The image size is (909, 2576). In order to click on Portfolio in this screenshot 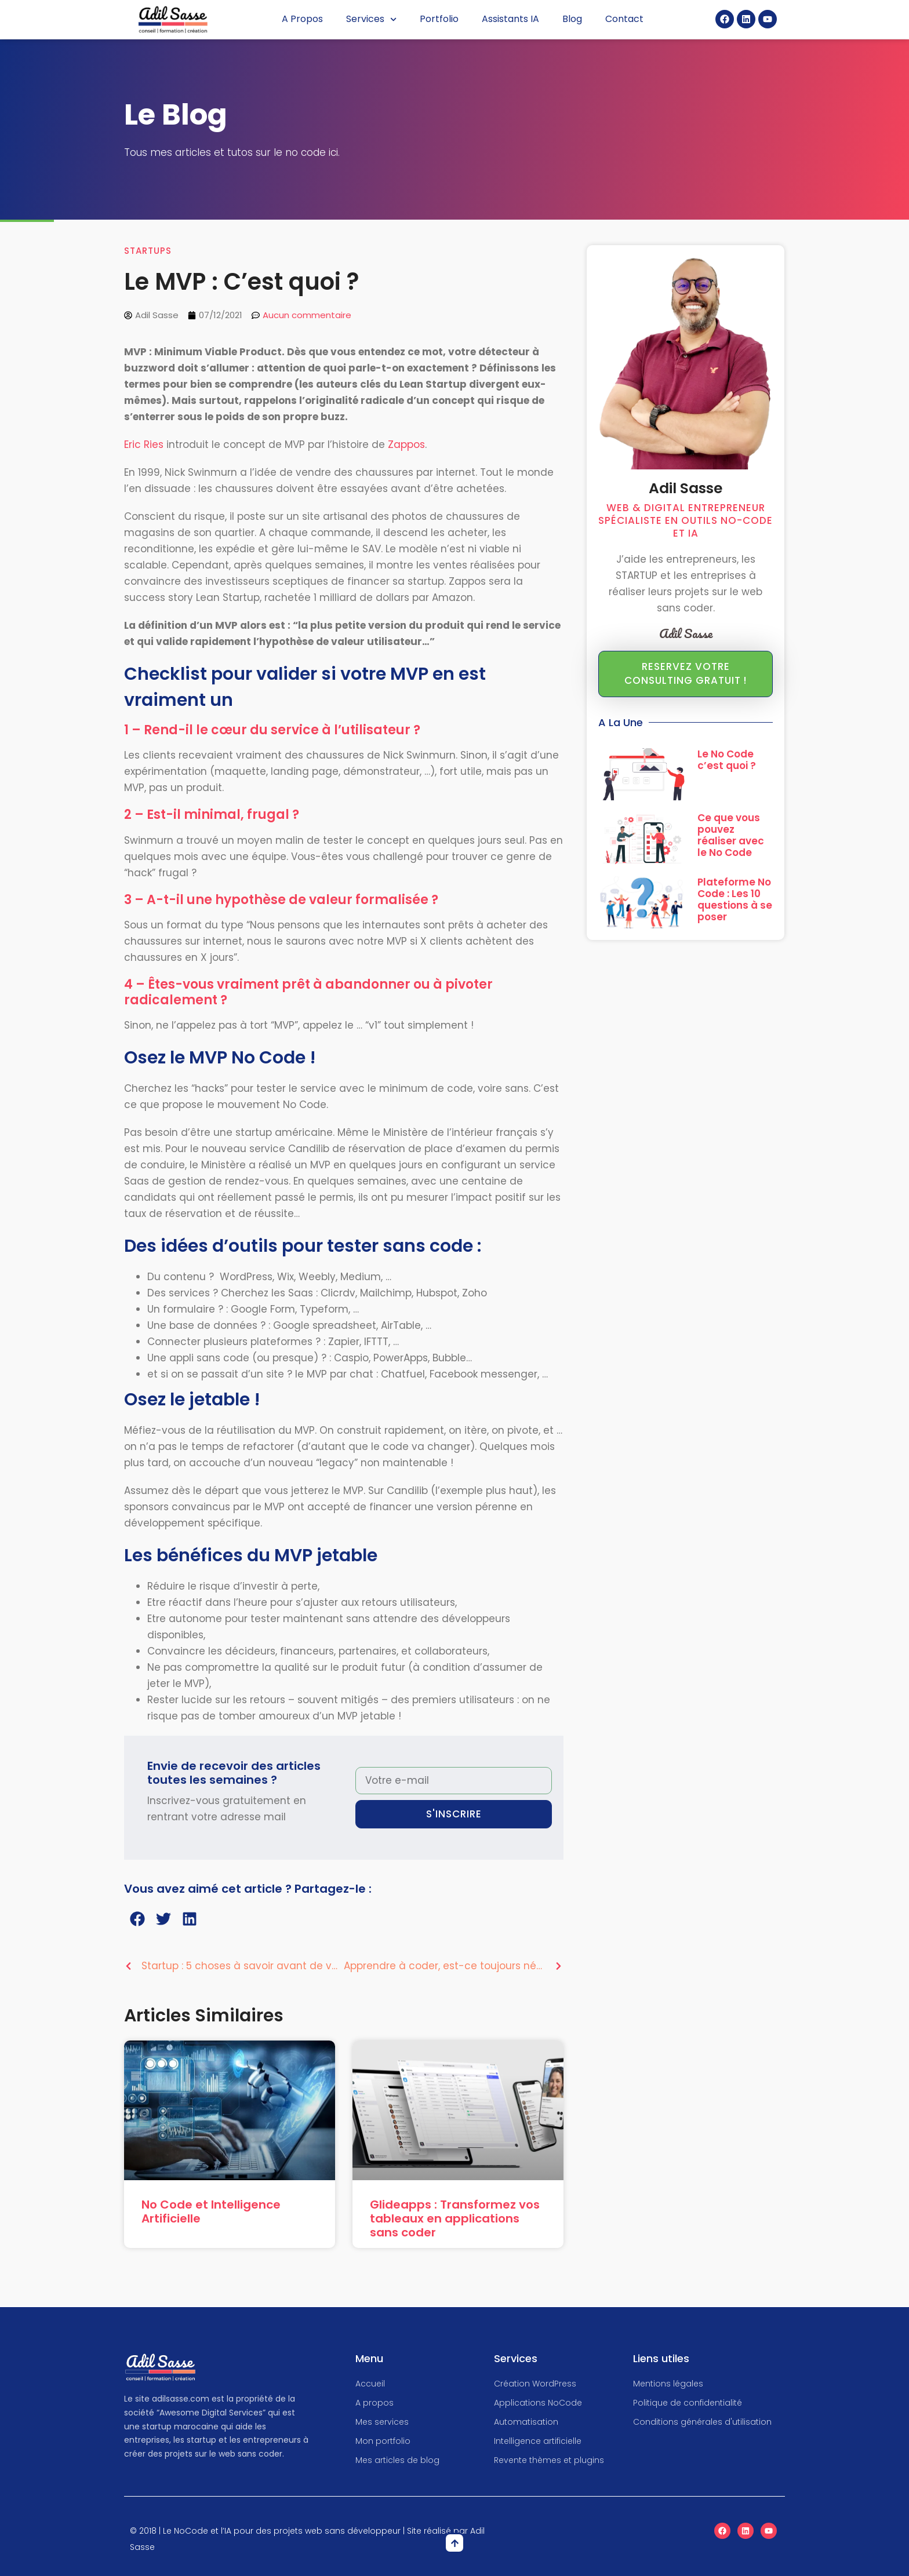, I will do `click(439, 18)`.